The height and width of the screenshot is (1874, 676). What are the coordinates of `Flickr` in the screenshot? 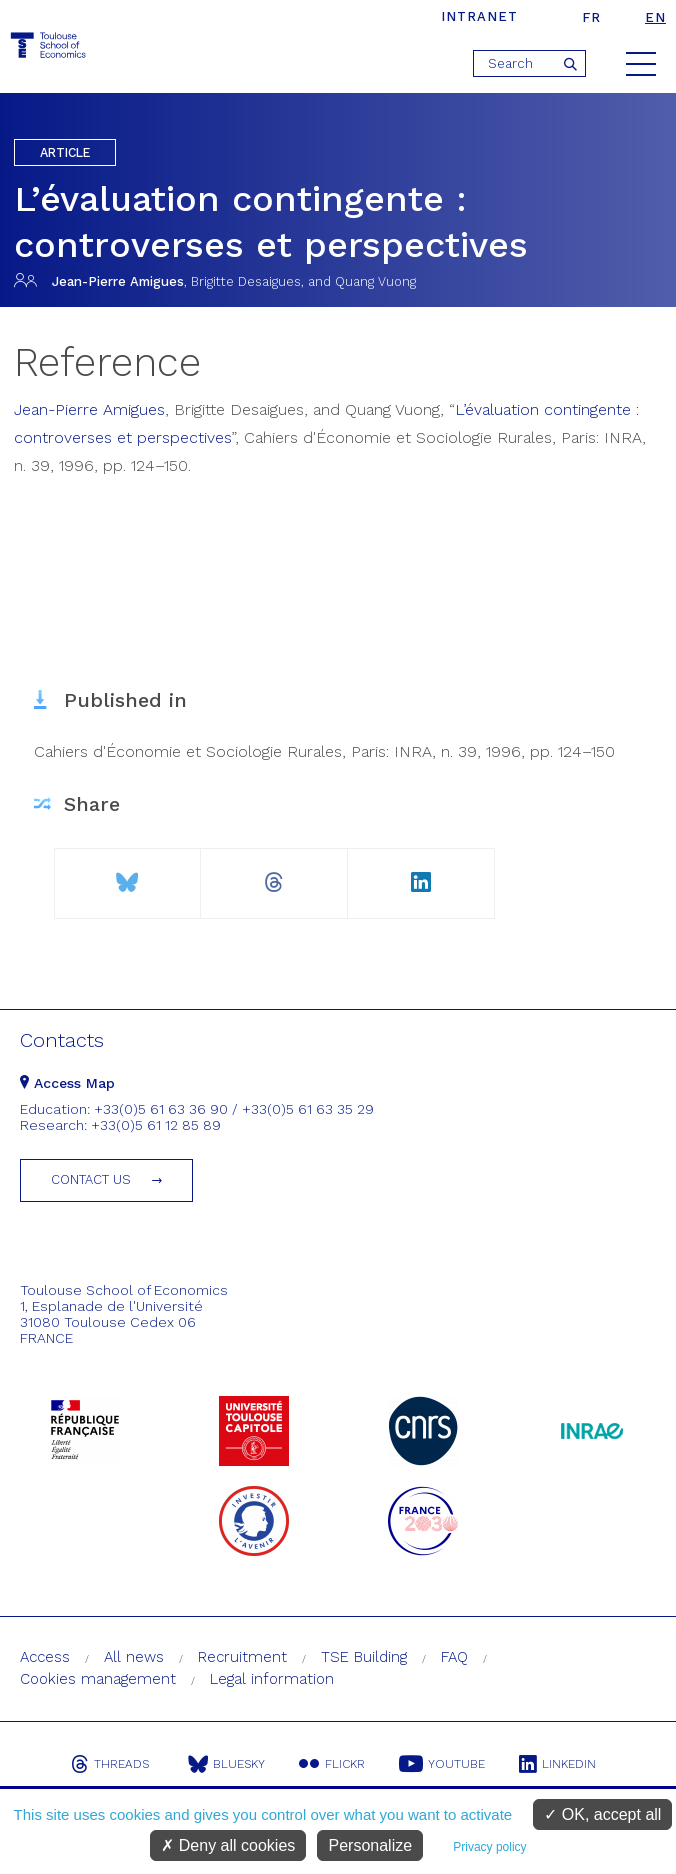 It's located at (332, 1764).